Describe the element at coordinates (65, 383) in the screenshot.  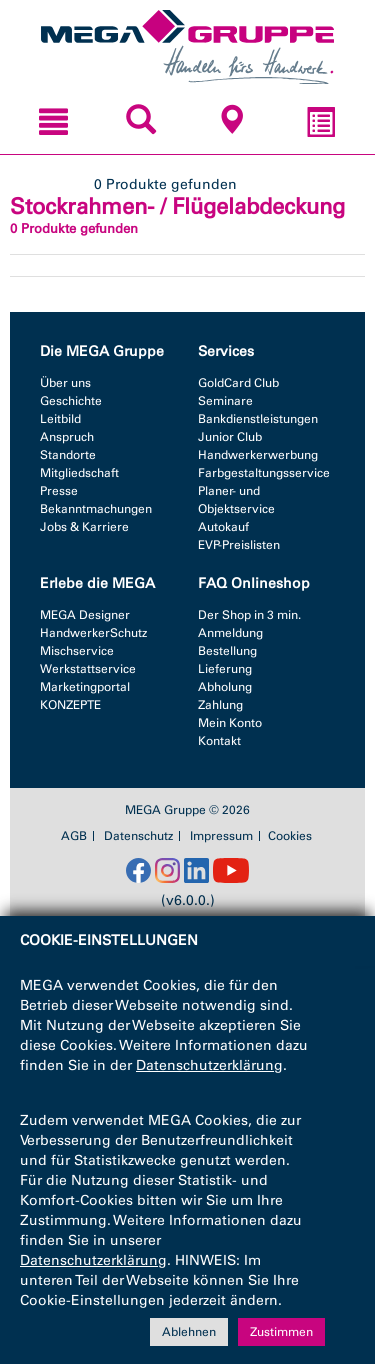
I see `Über uns` at that location.